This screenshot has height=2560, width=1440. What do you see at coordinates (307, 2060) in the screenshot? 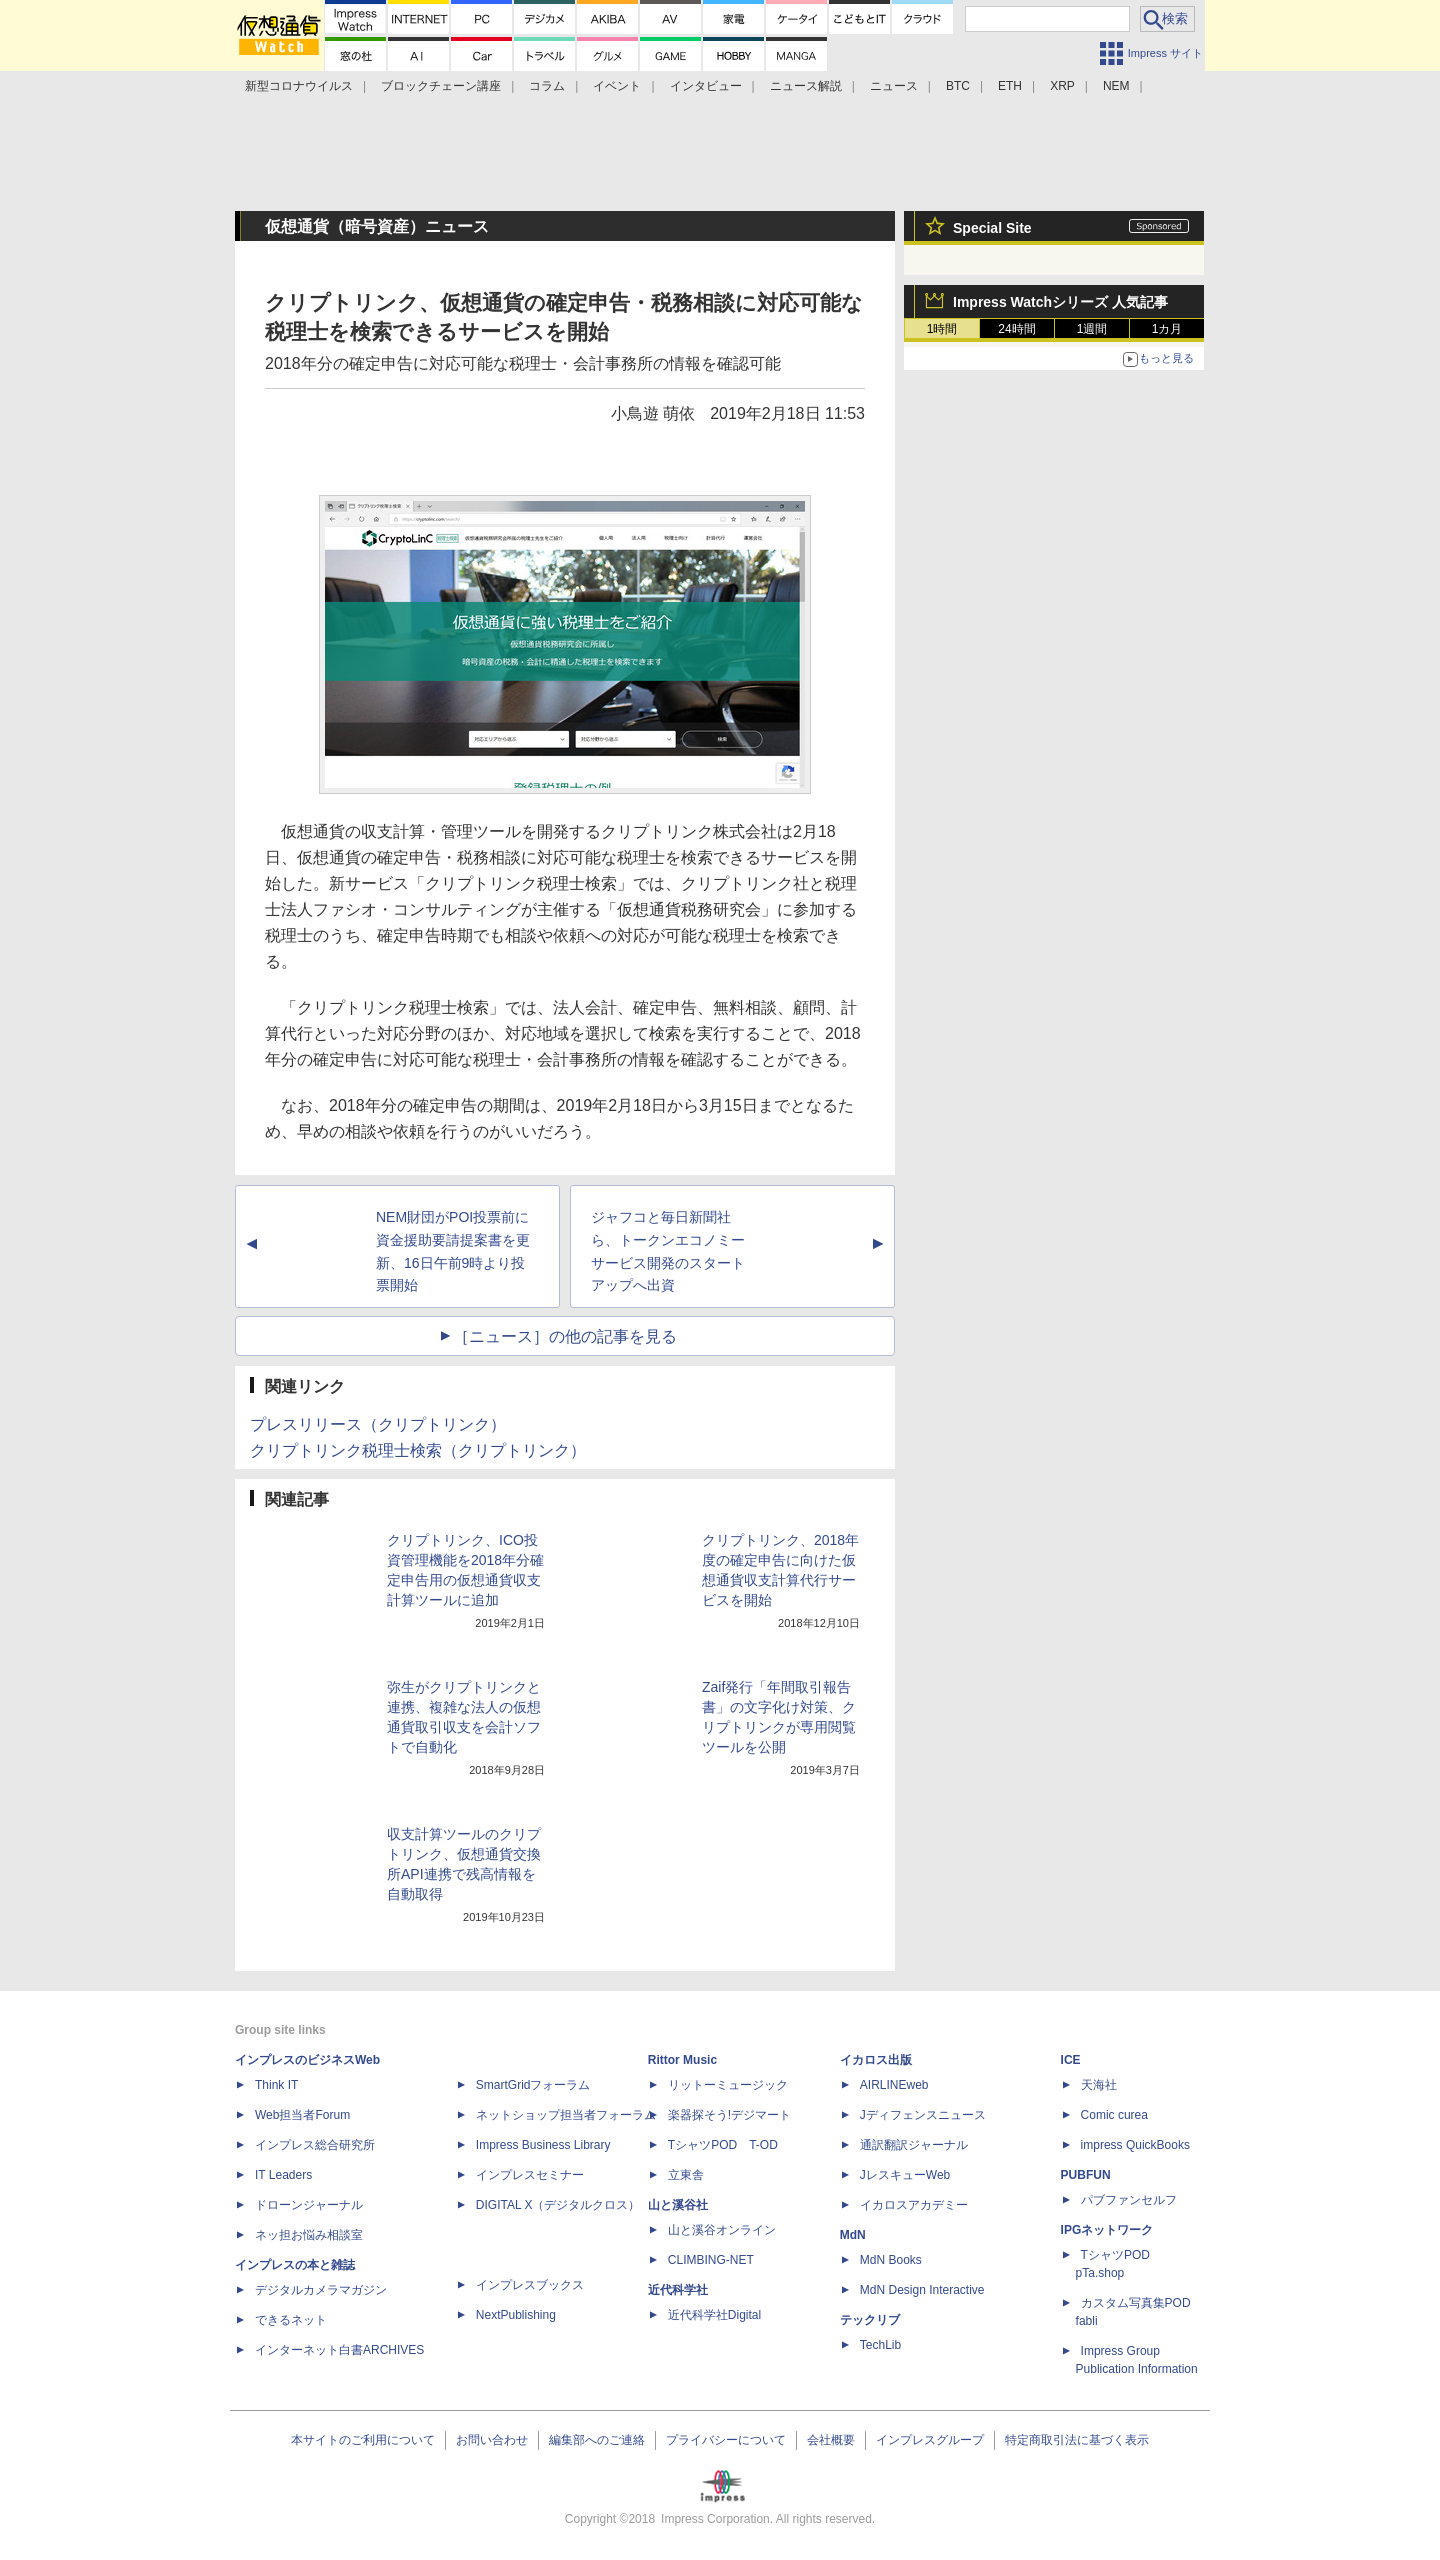
I see `インプレスのビジネスWeb` at bounding box center [307, 2060].